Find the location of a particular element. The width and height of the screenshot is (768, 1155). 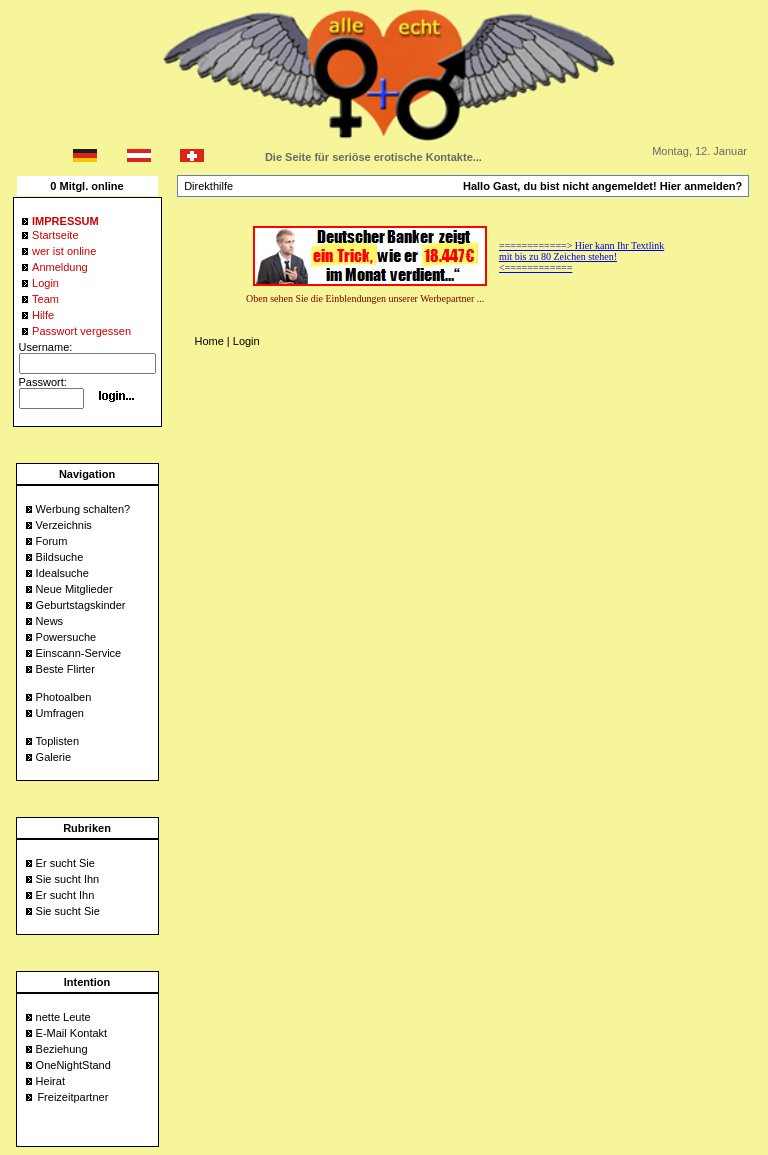

Powersuche is located at coordinates (66, 637).